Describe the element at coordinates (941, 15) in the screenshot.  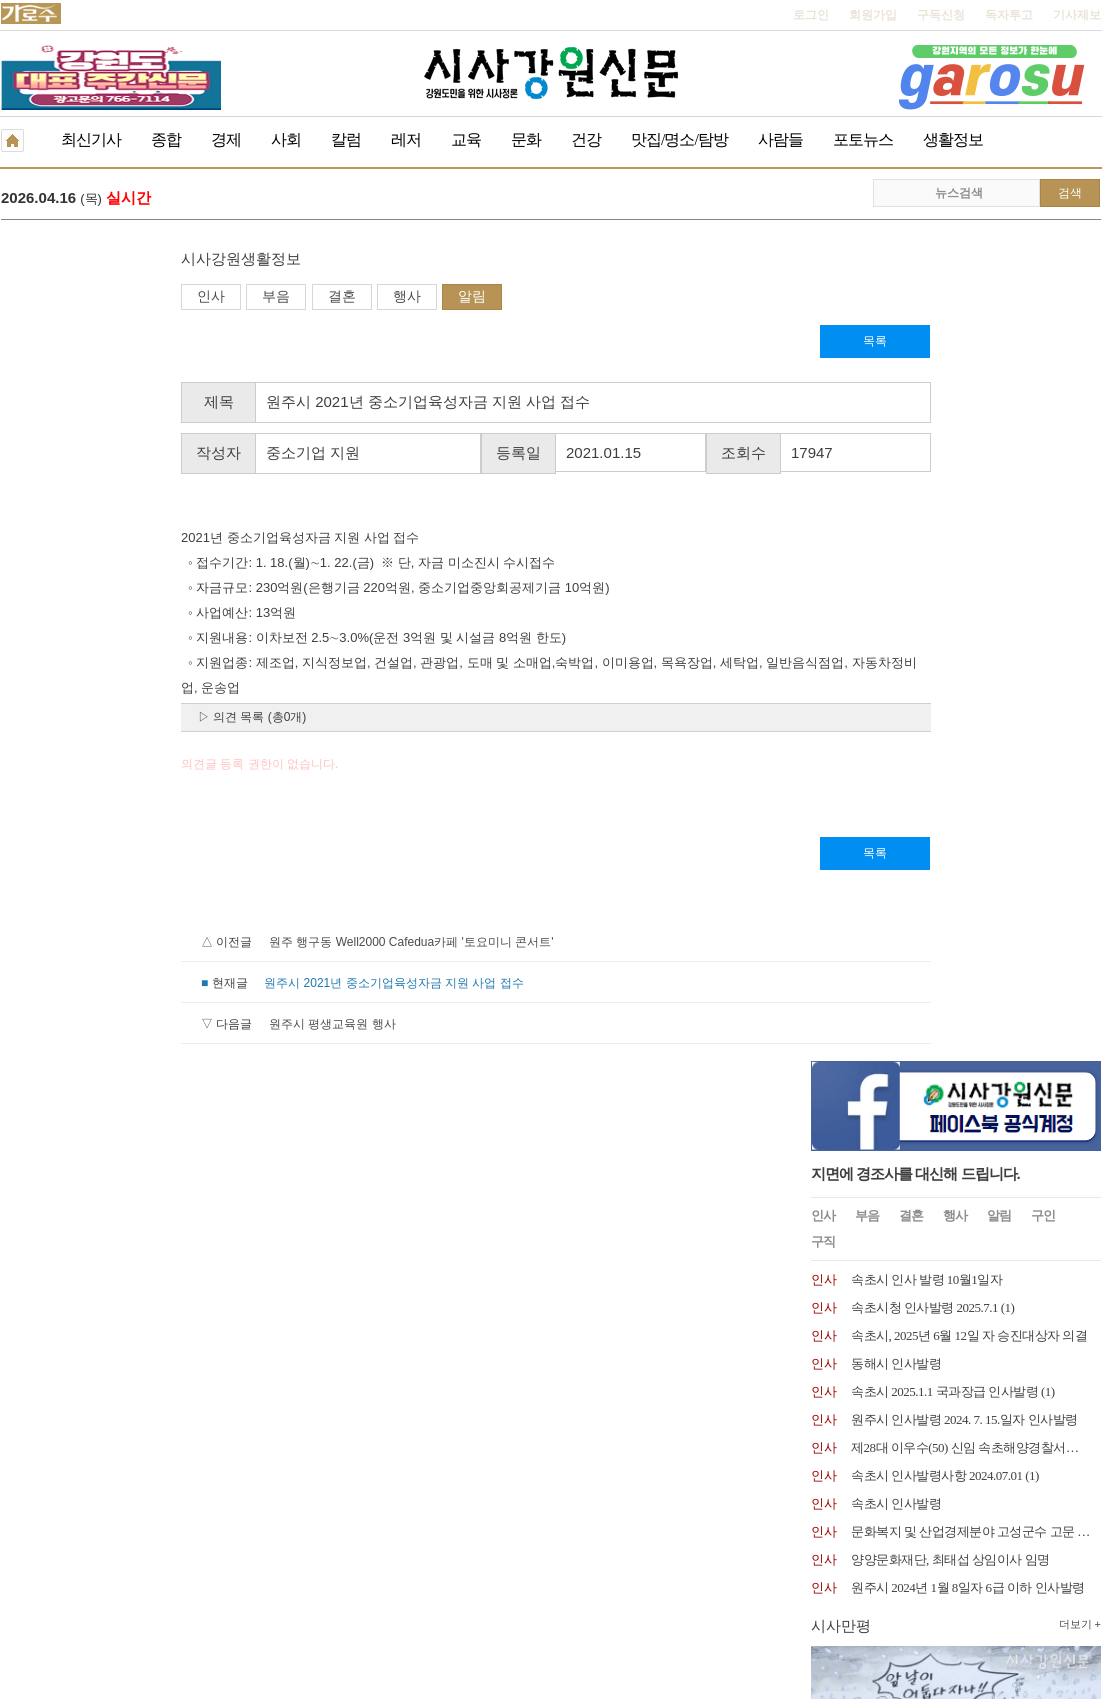
I see `구독신청` at that location.